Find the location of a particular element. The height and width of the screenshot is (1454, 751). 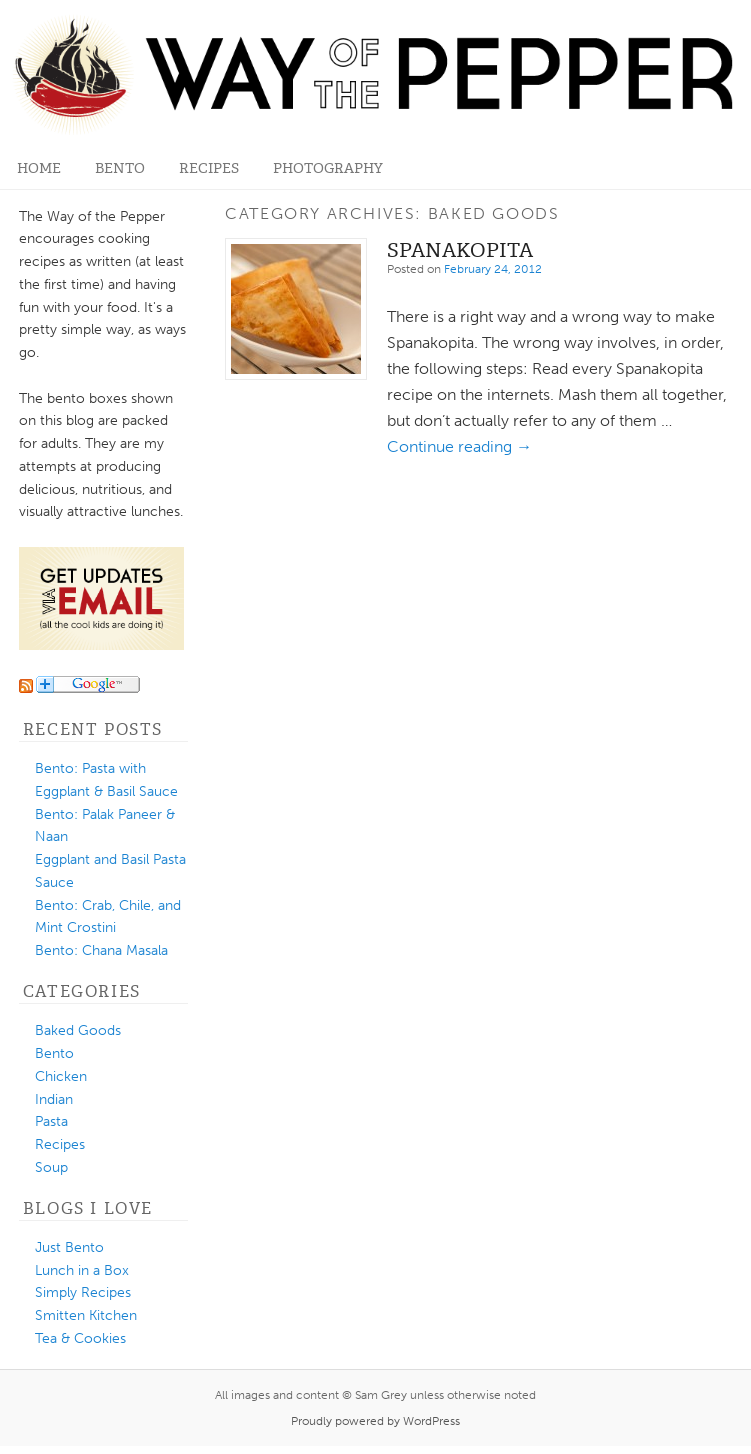

Soup is located at coordinates (51, 1167).